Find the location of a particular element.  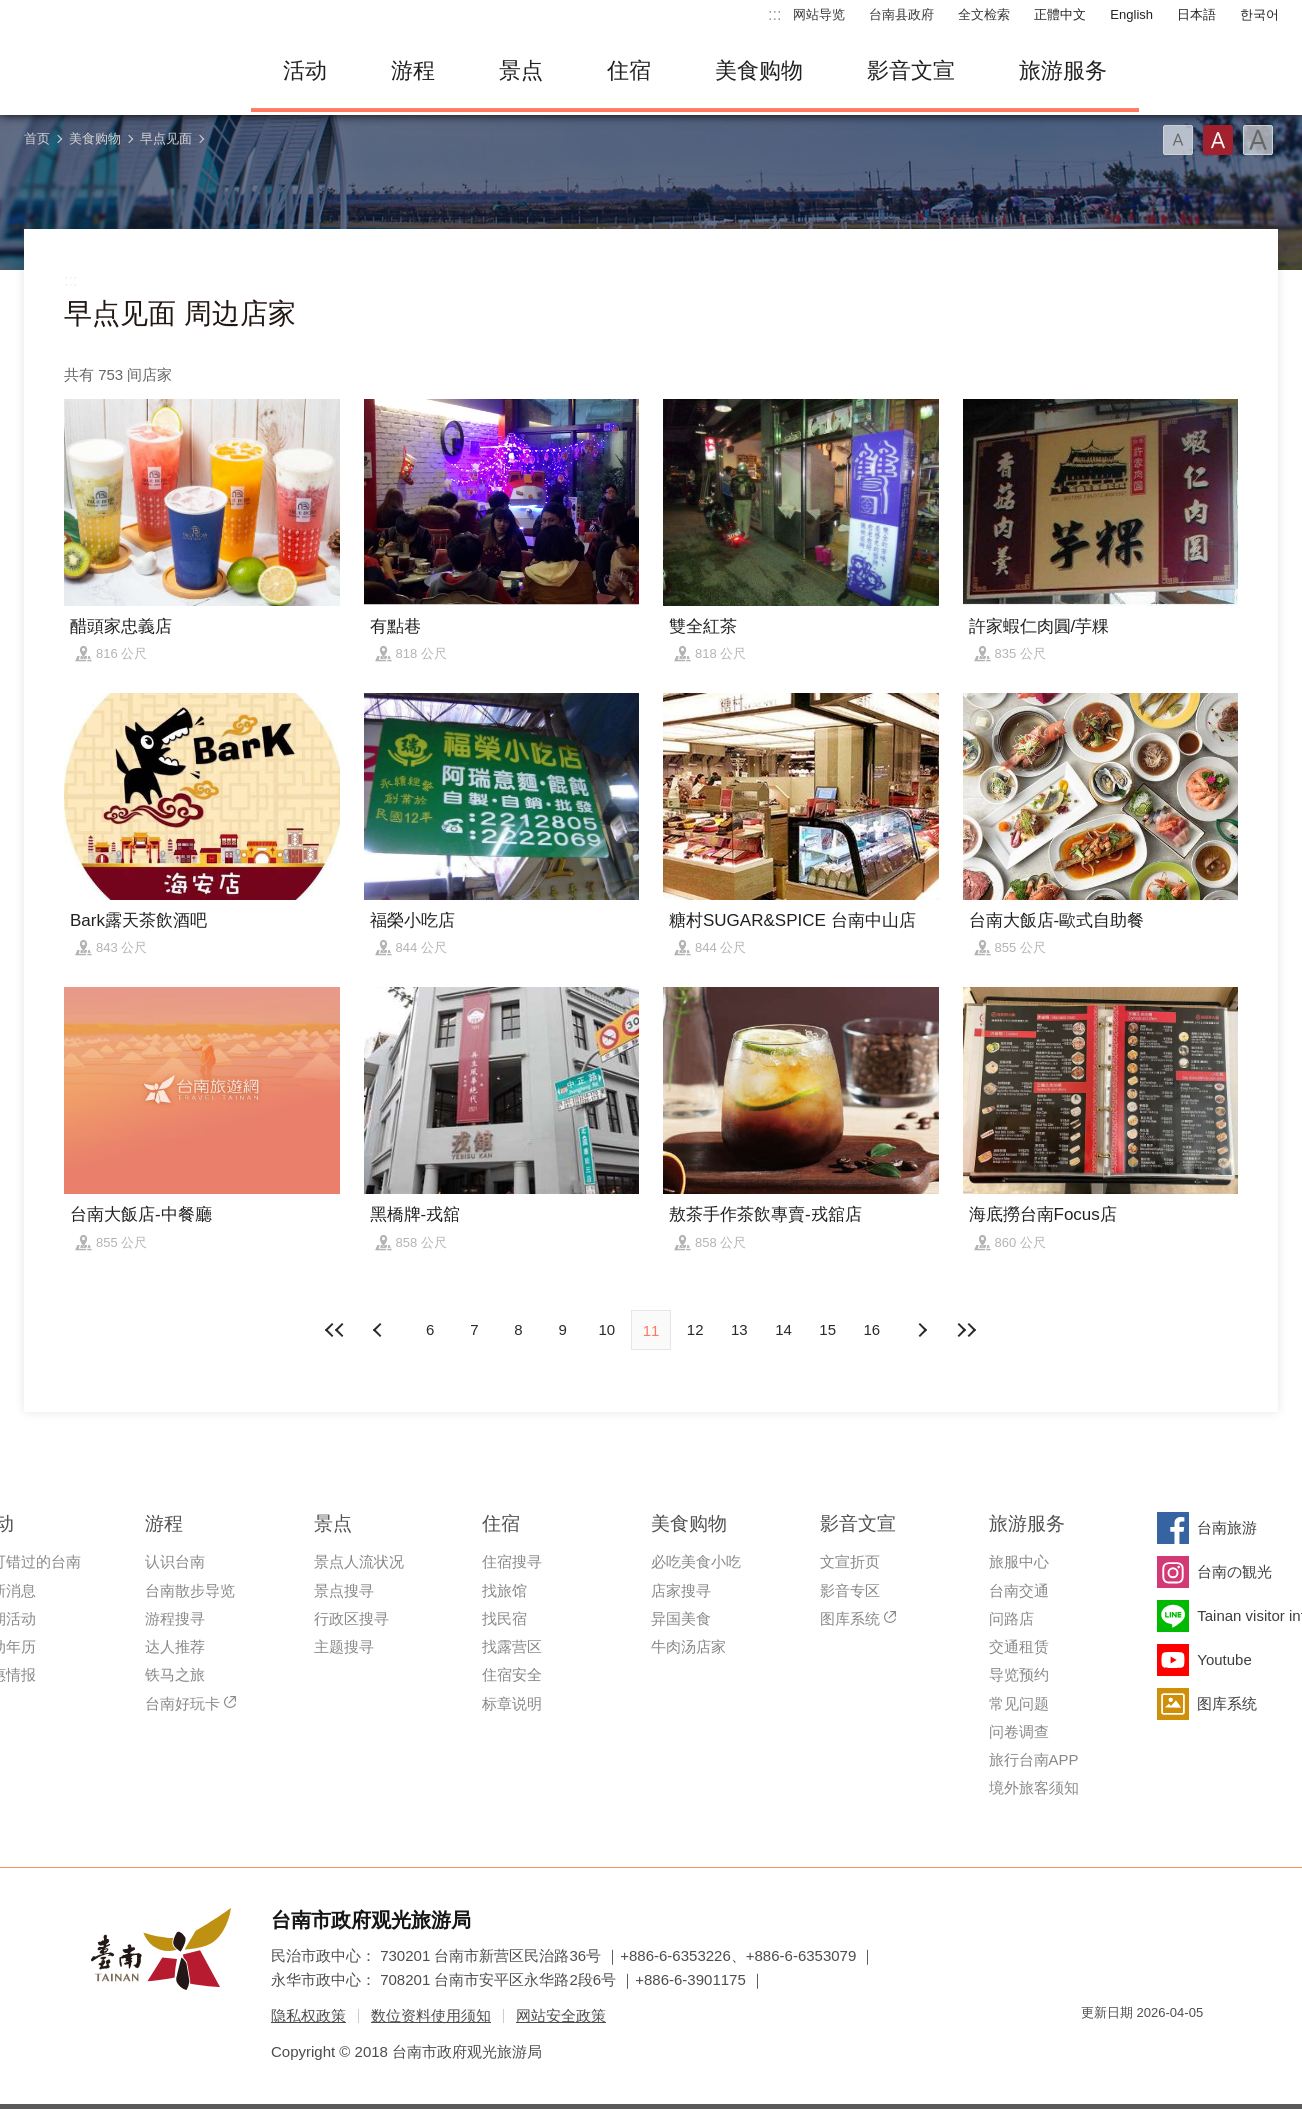

网站安全政策 is located at coordinates (561, 2015).